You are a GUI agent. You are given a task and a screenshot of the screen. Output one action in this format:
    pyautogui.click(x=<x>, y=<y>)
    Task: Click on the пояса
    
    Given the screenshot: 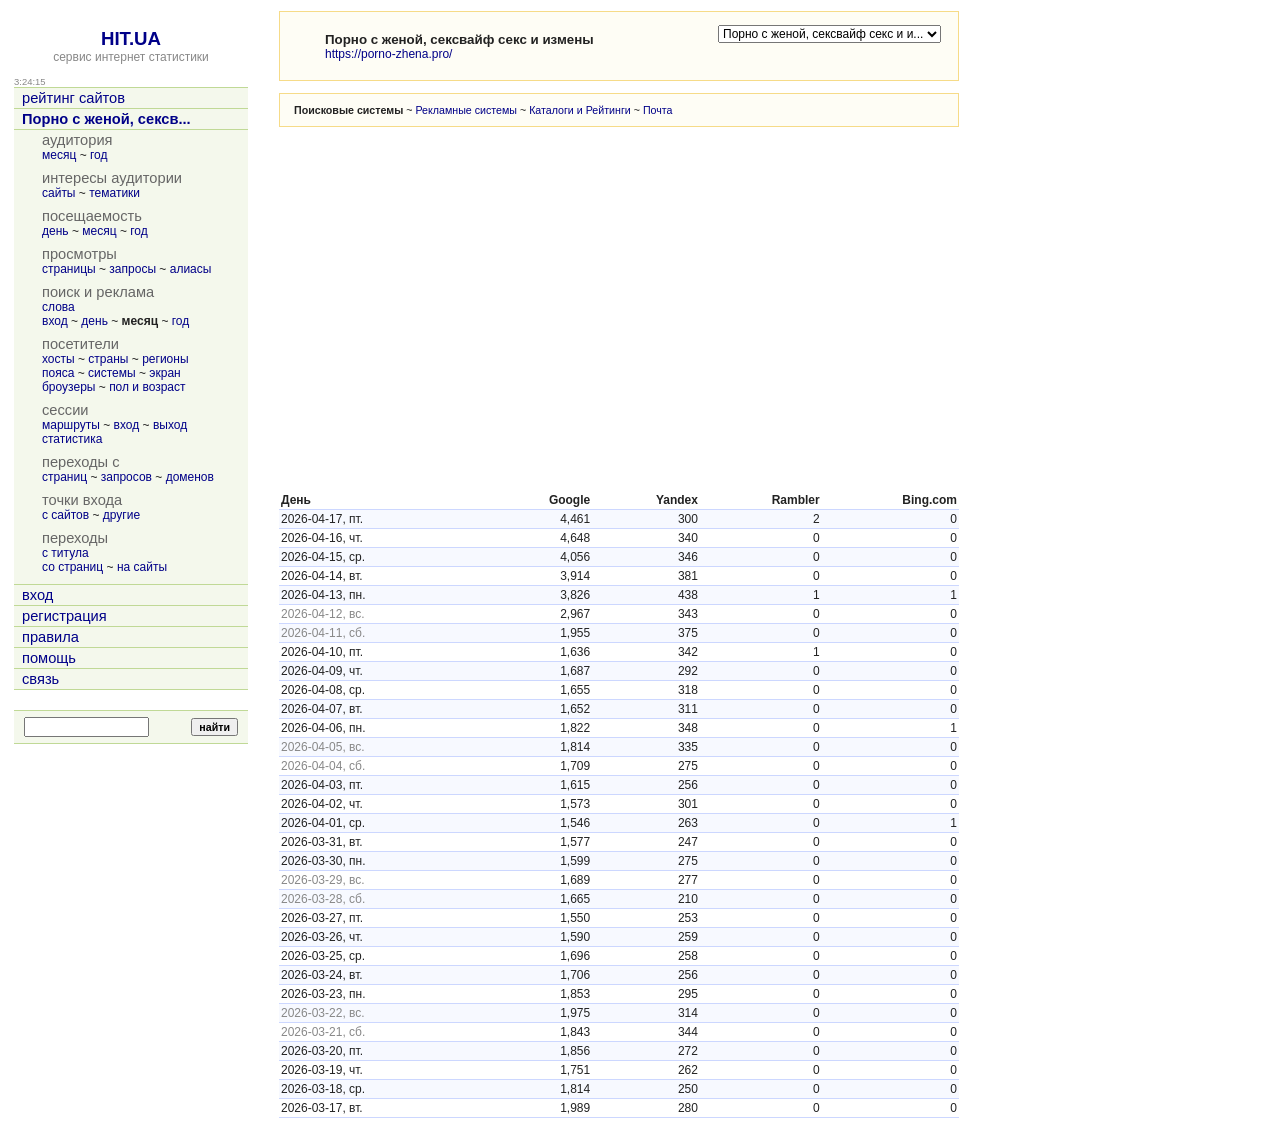 What is the action you would take?
    pyautogui.click(x=58, y=373)
    